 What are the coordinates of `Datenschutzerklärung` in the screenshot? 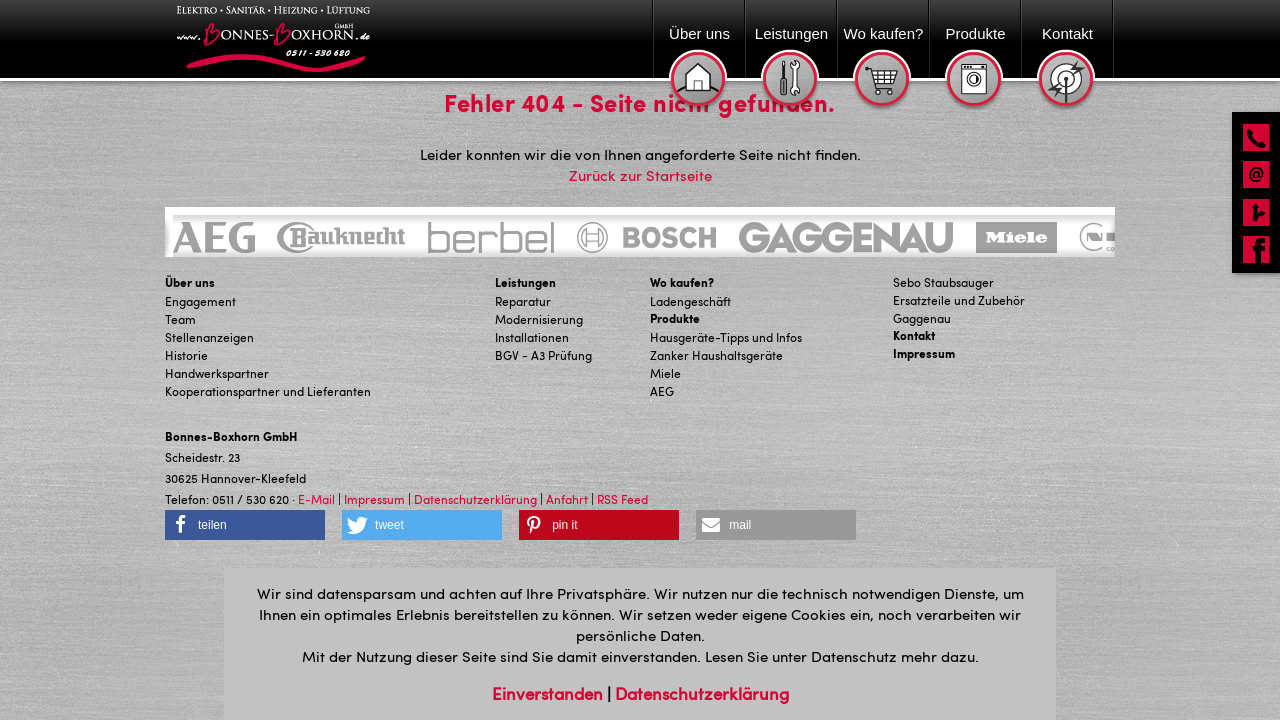 It's located at (475, 499).